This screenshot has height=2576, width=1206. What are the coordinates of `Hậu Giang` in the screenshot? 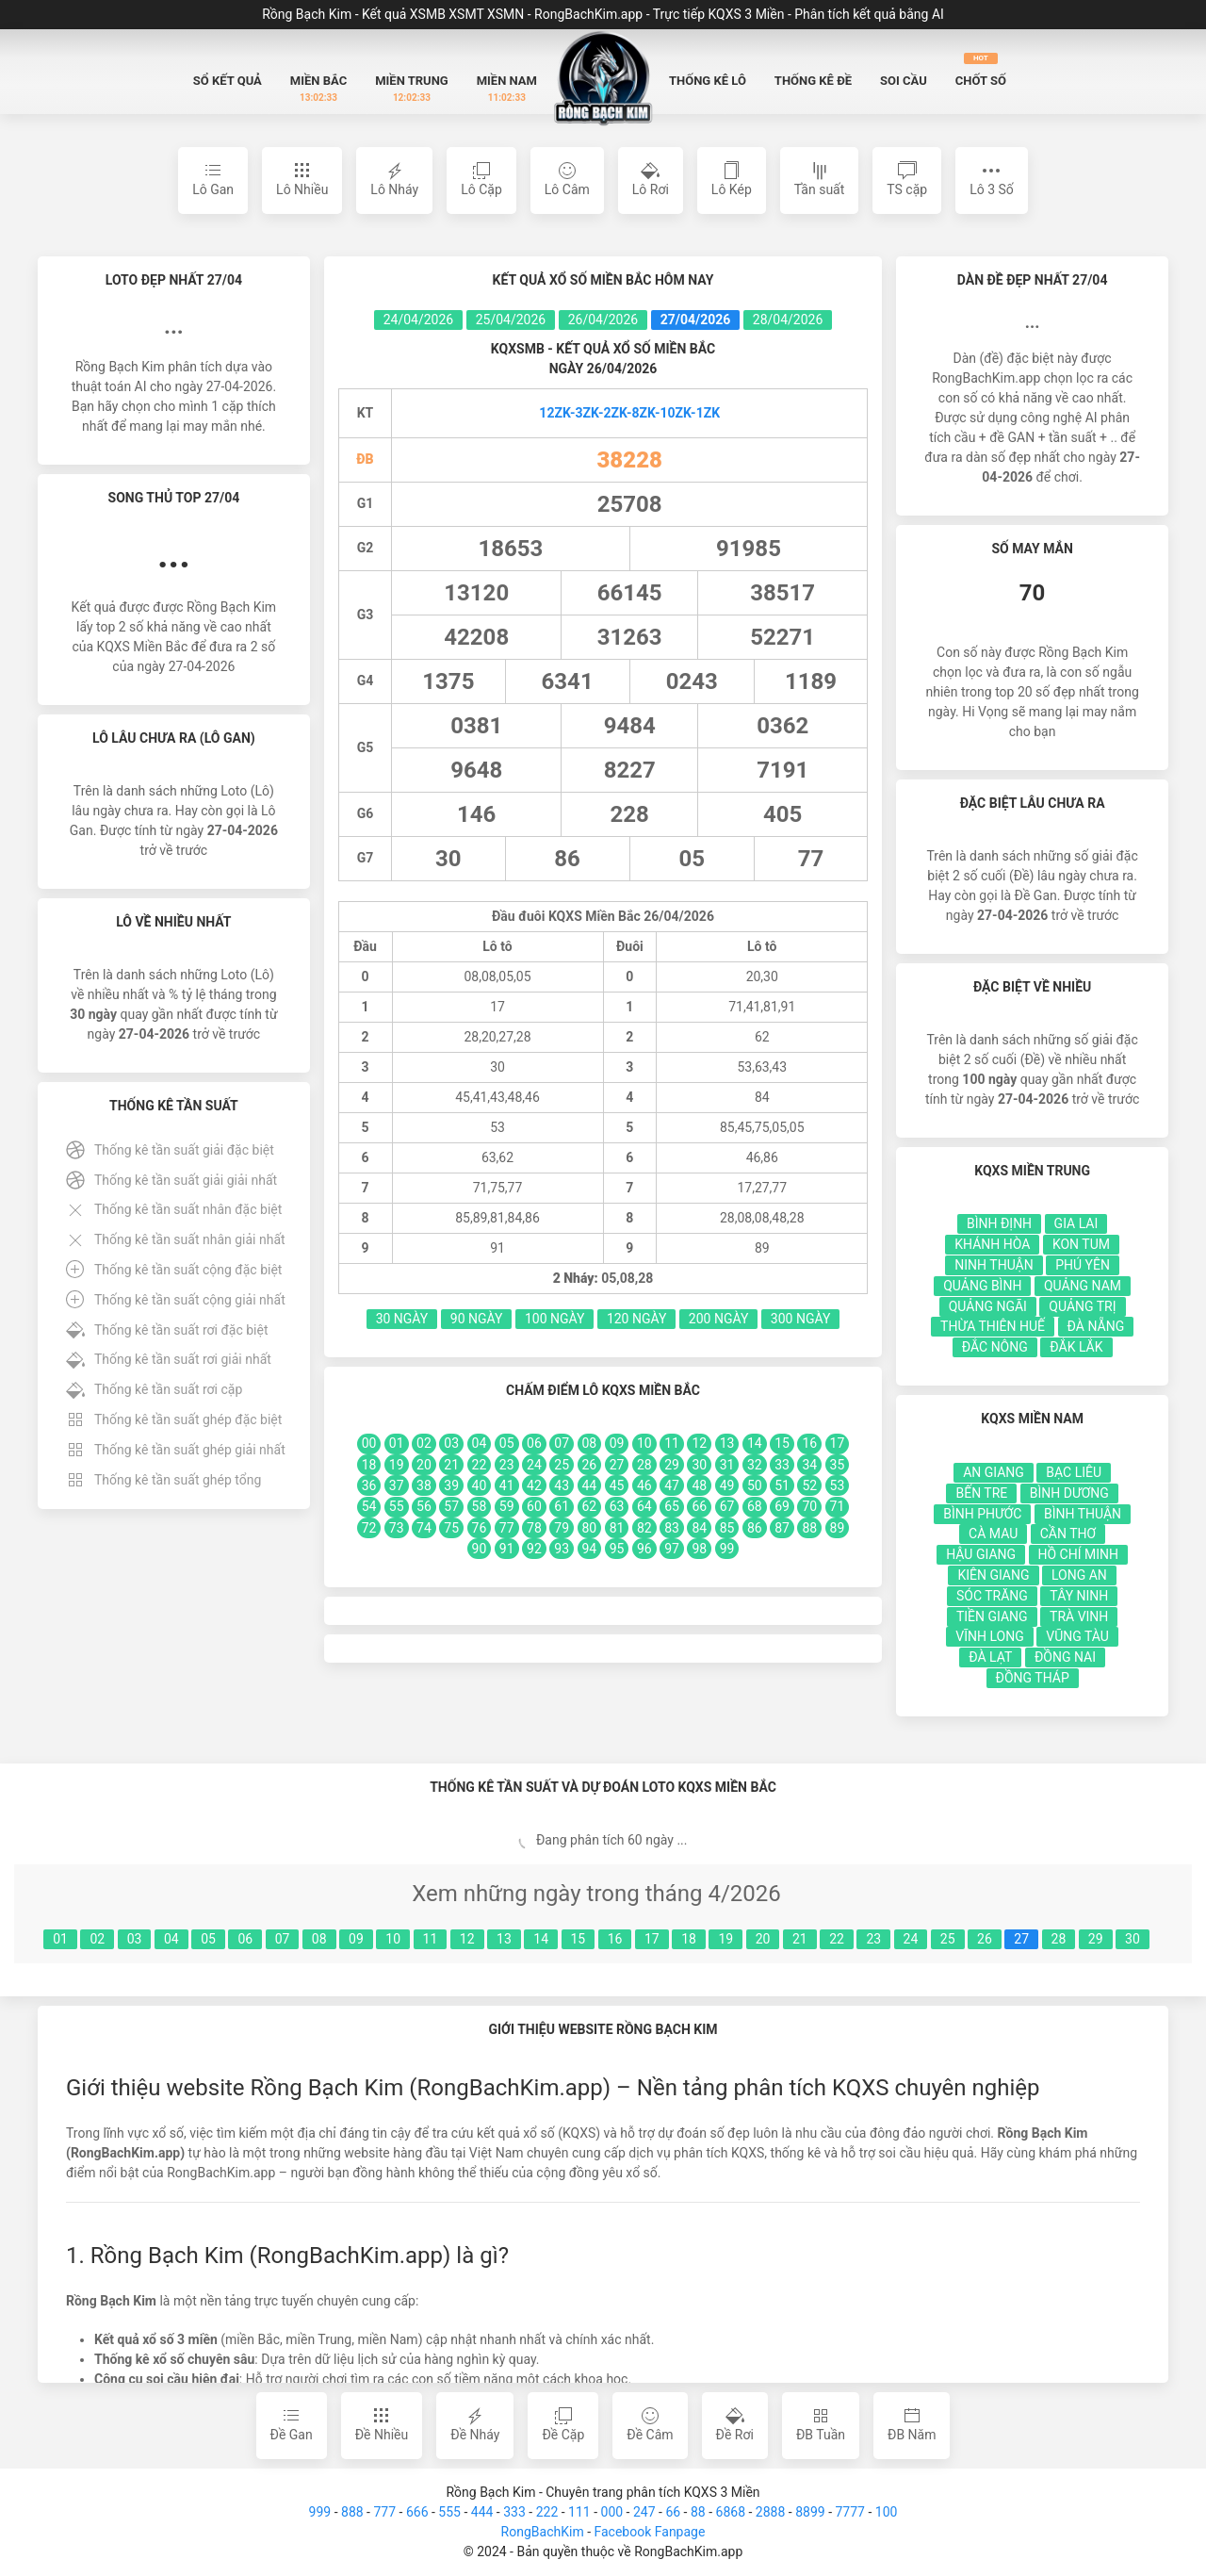 It's located at (981, 1554).